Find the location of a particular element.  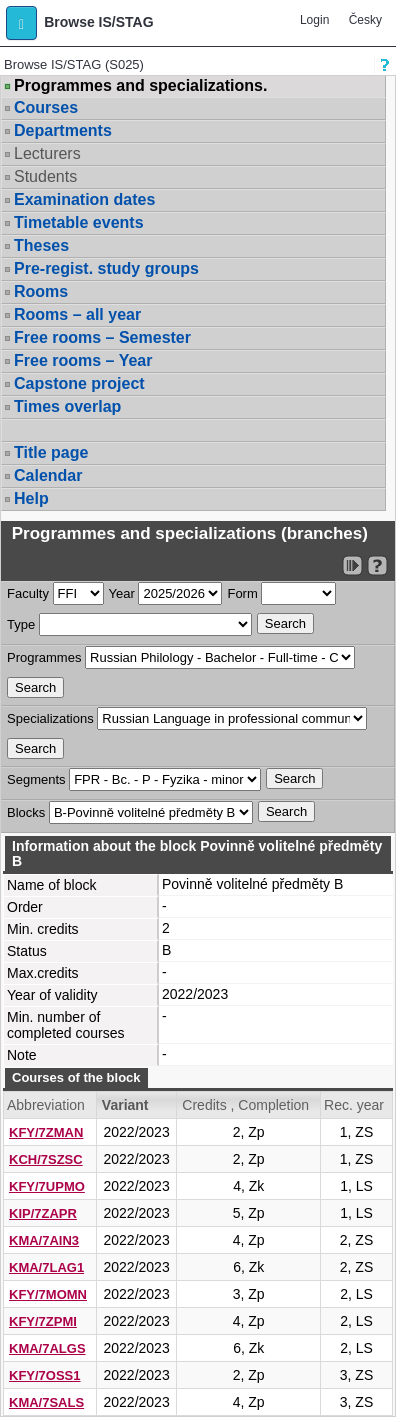

Type is located at coordinates (21, 624).